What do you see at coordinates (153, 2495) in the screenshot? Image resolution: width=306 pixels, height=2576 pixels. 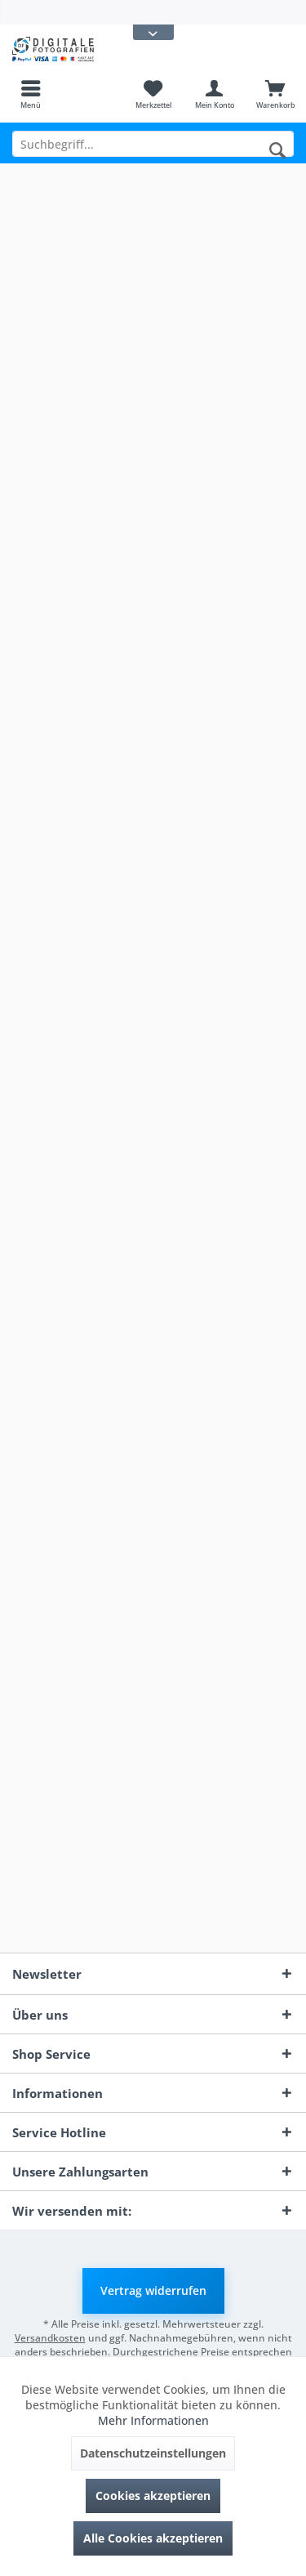 I see `Cookies akzeptieren` at bounding box center [153, 2495].